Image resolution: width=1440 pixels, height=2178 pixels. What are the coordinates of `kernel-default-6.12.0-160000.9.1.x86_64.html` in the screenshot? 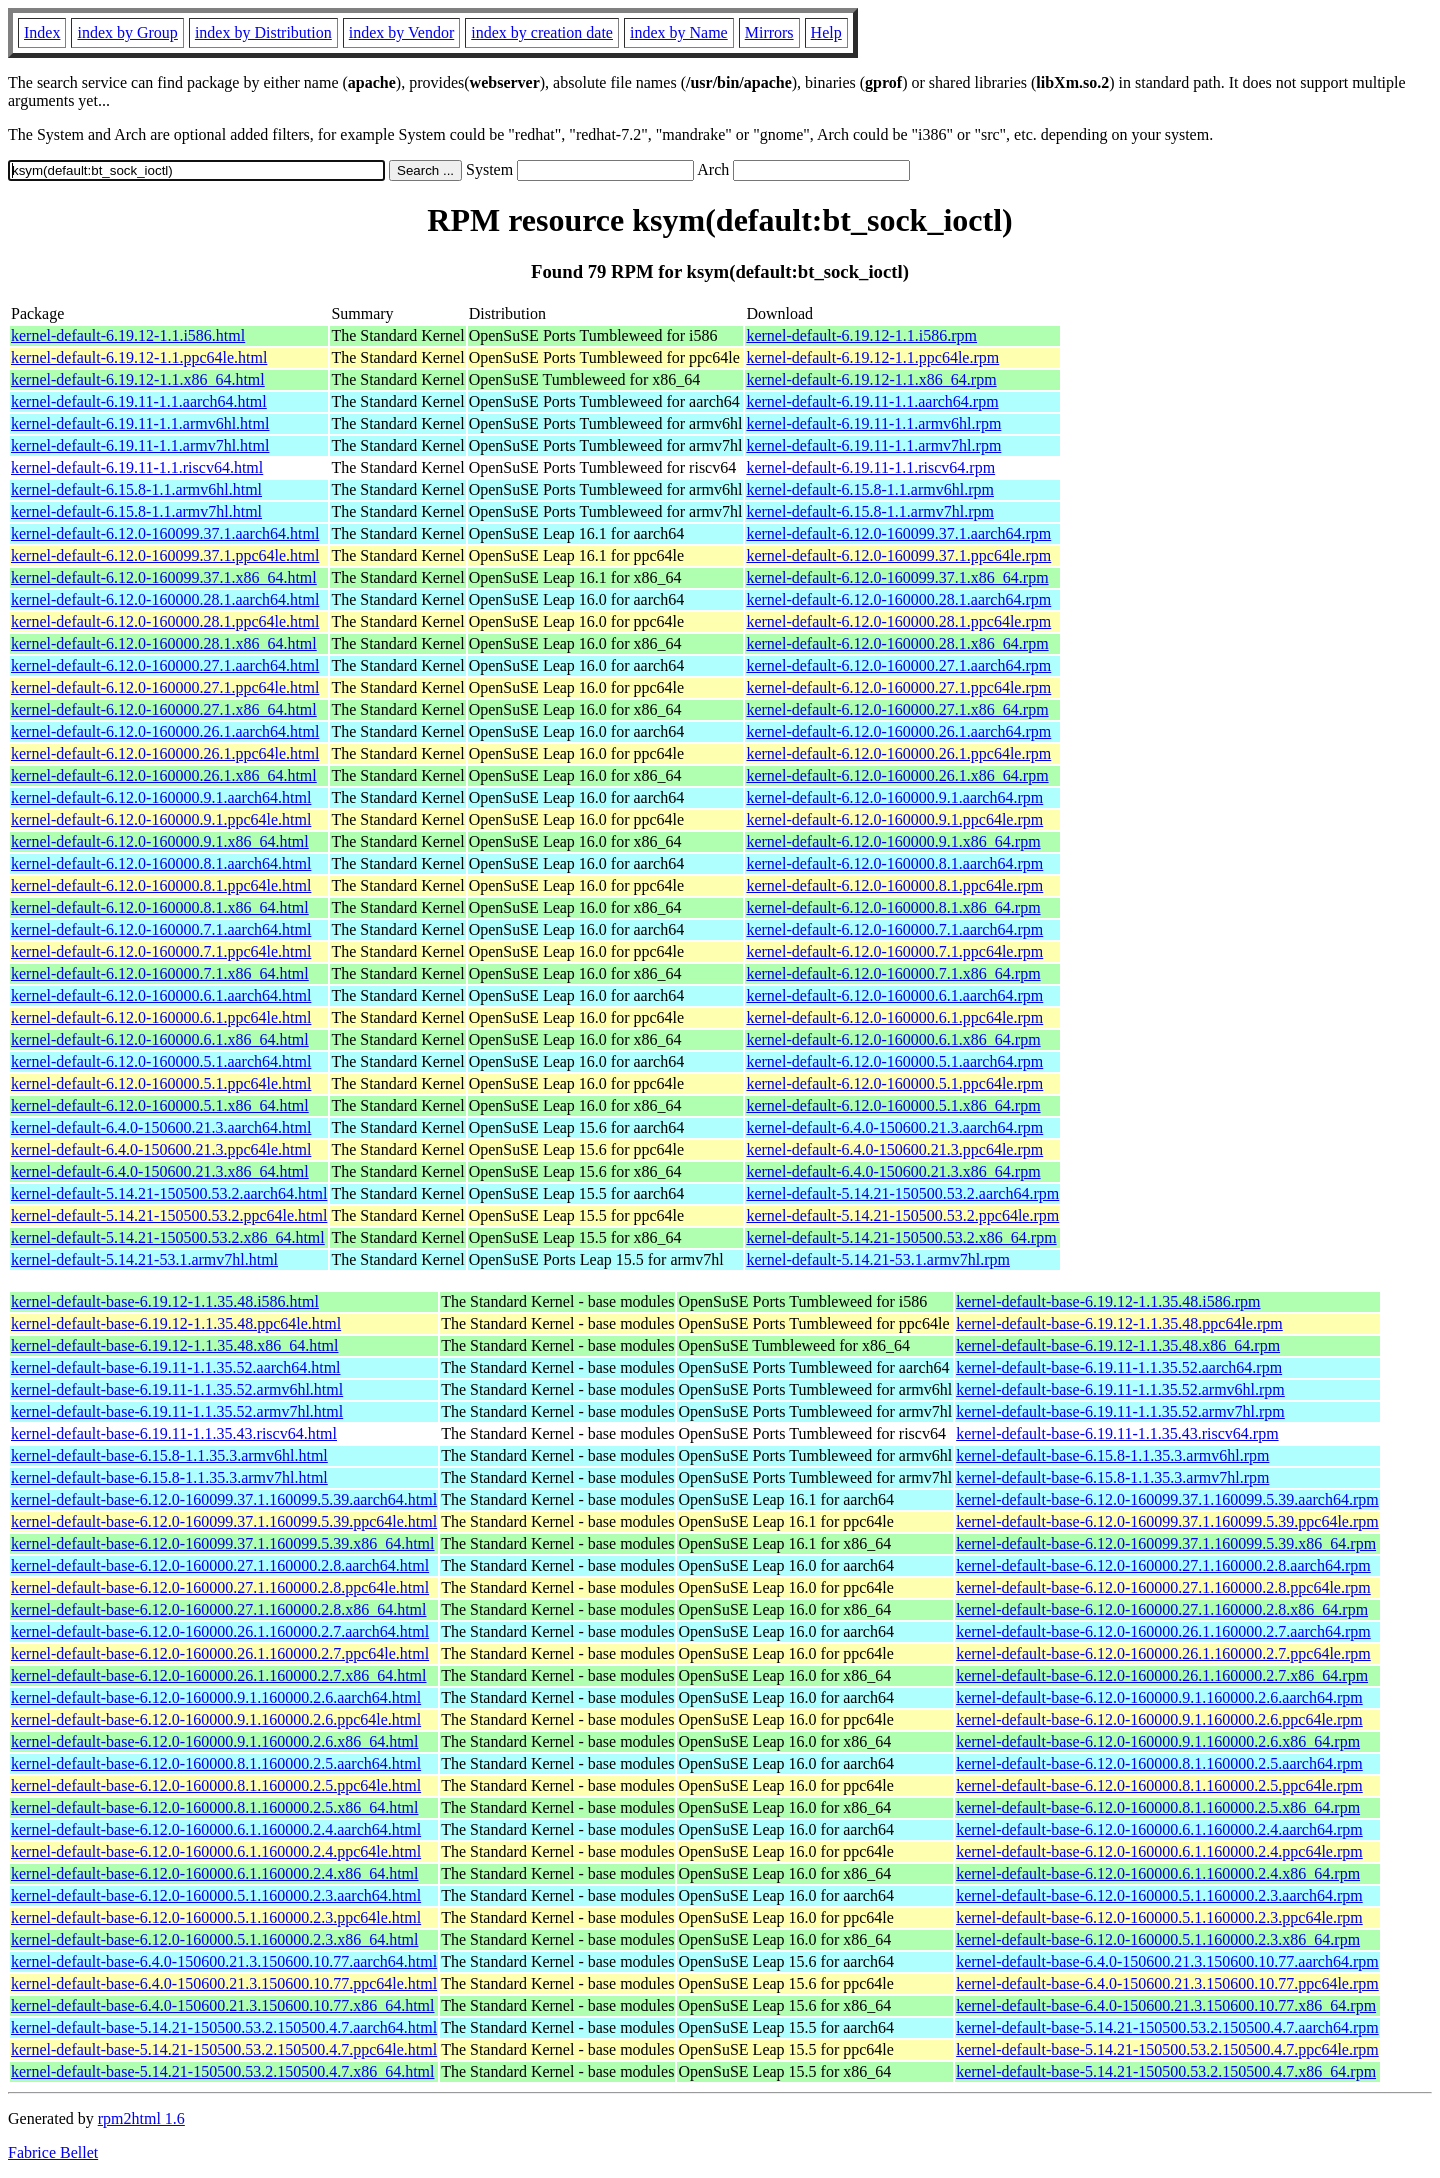 It's located at (160, 841).